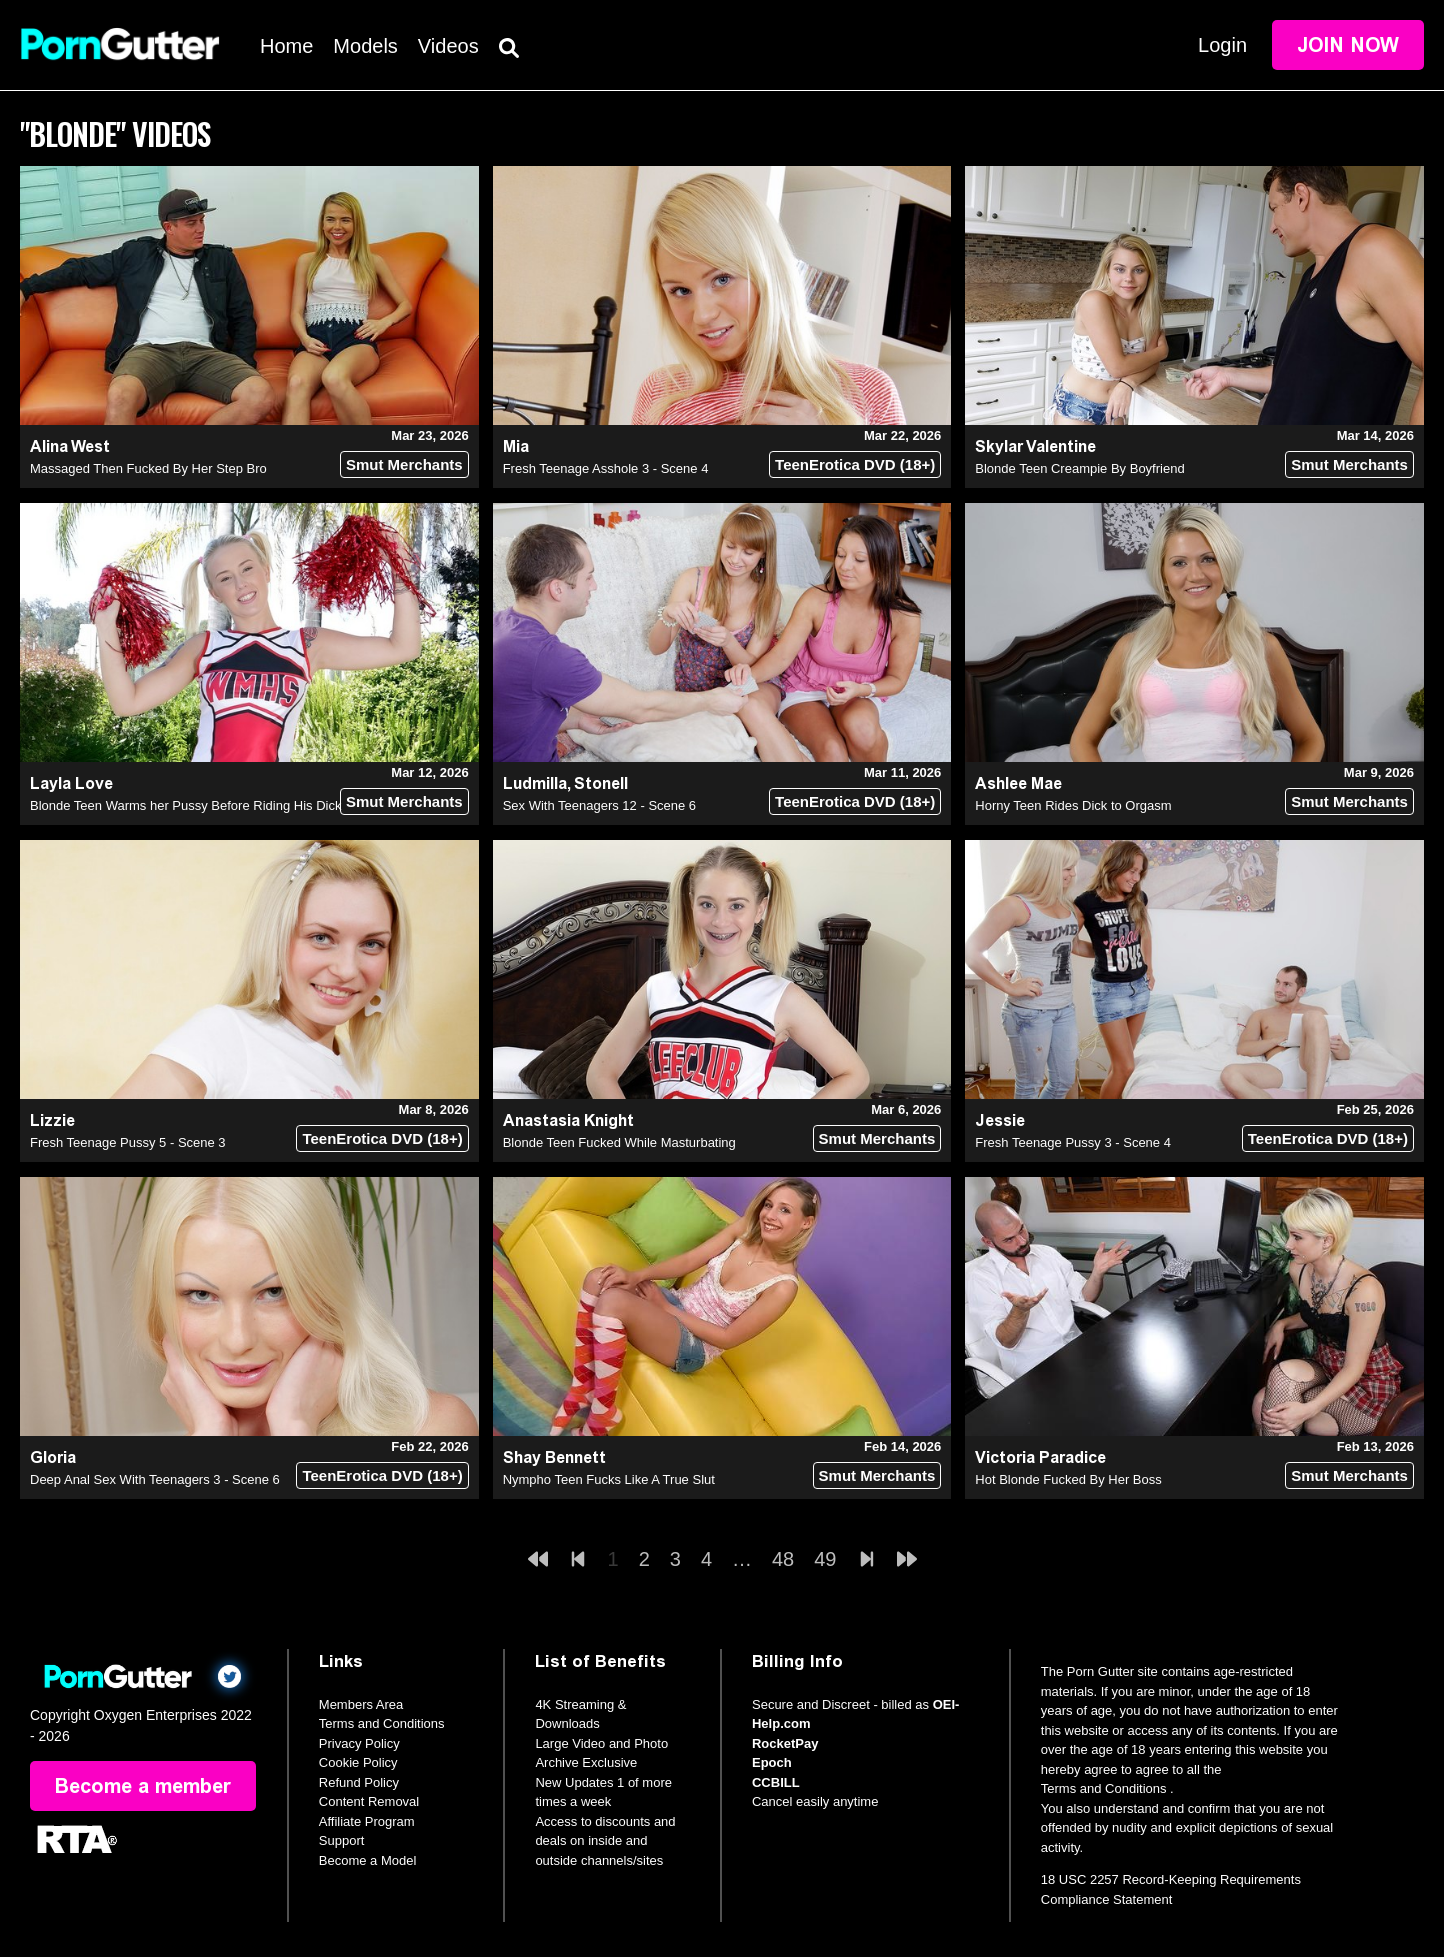 The width and height of the screenshot is (1444, 1957). What do you see at coordinates (1068, 1479) in the screenshot?
I see `Hot Blonde Fucked By Her Boss` at bounding box center [1068, 1479].